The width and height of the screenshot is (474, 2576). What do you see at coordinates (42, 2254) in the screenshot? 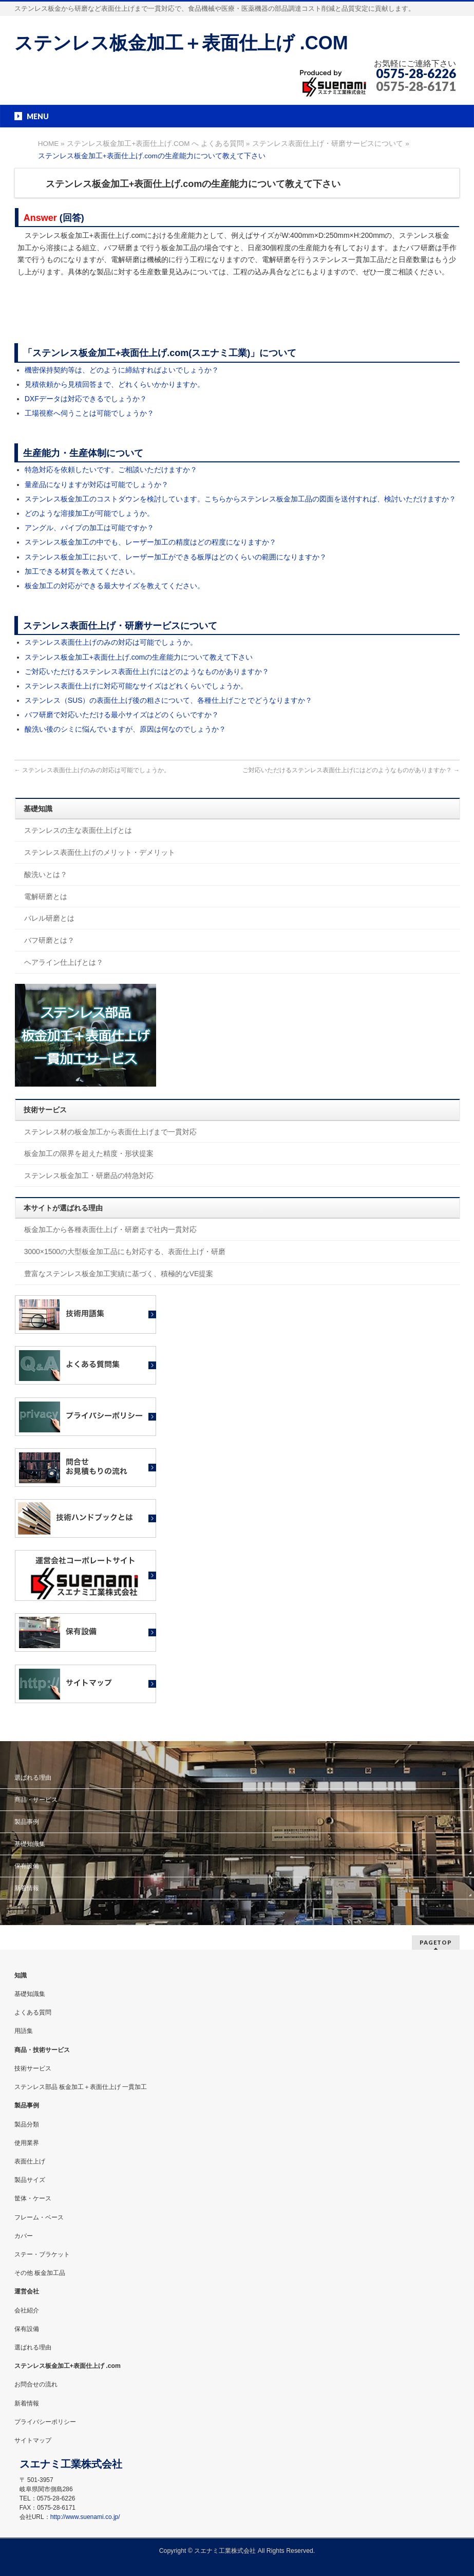
I see `ステー・ブラケット` at bounding box center [42, 2254].